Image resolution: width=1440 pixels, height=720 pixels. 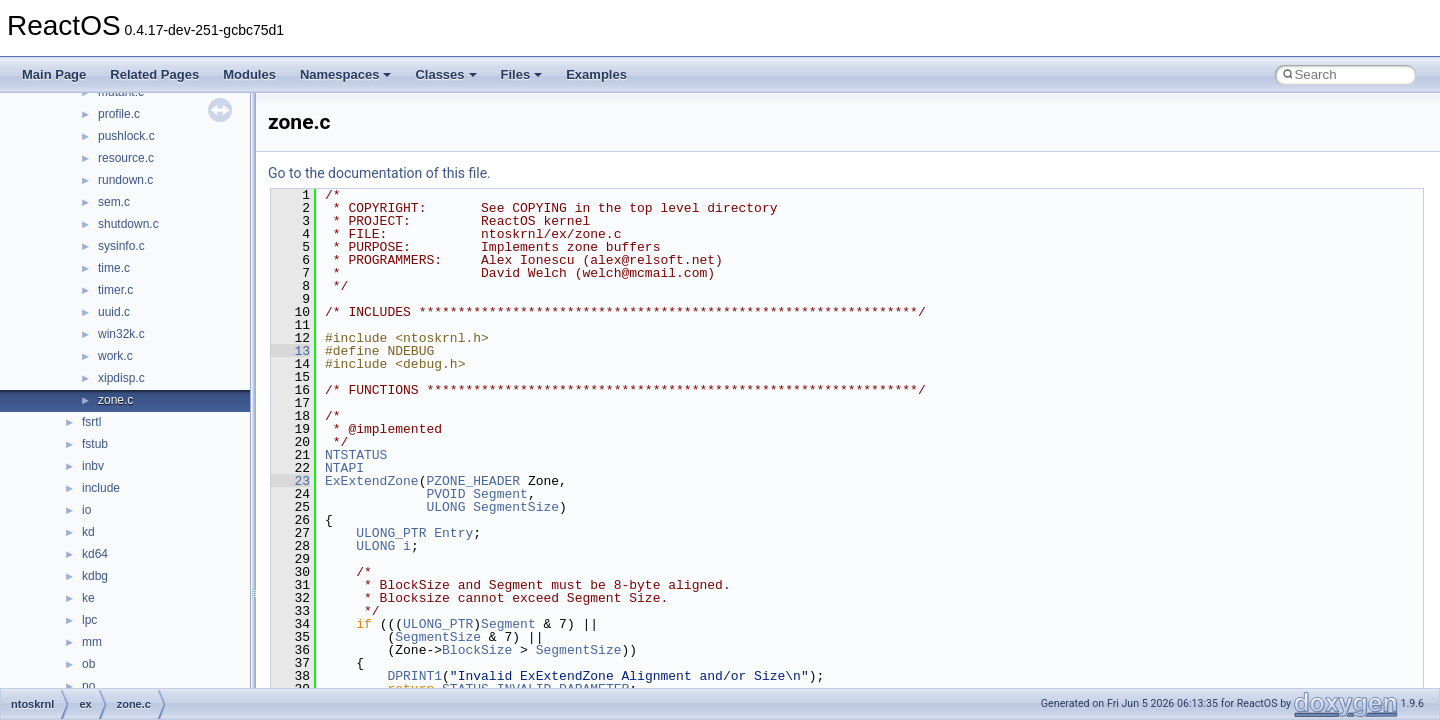 What do you see at coordinates (101, 488) in the screenshot?
I see `include` at bounding box center [101, 488].